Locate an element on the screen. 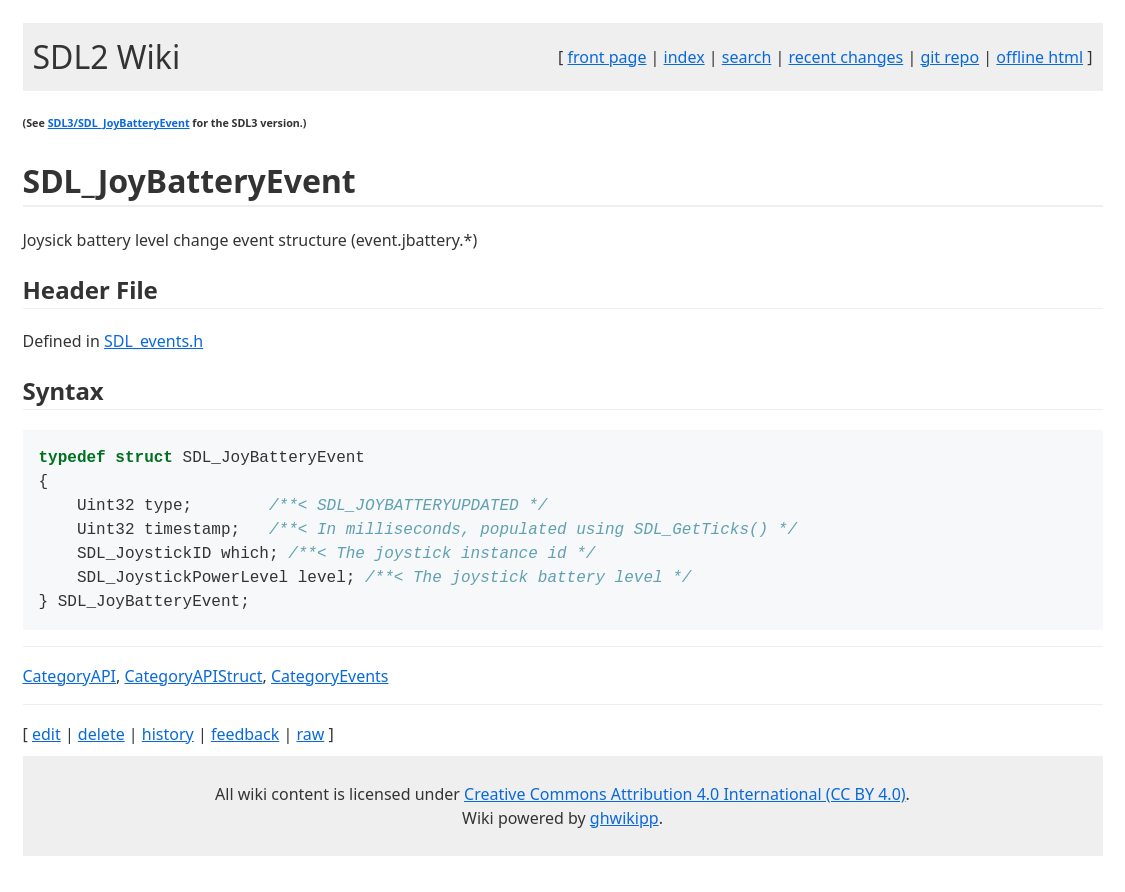 This screenshot has height=892, width=1125. raw is located at coordinates (310, 748).